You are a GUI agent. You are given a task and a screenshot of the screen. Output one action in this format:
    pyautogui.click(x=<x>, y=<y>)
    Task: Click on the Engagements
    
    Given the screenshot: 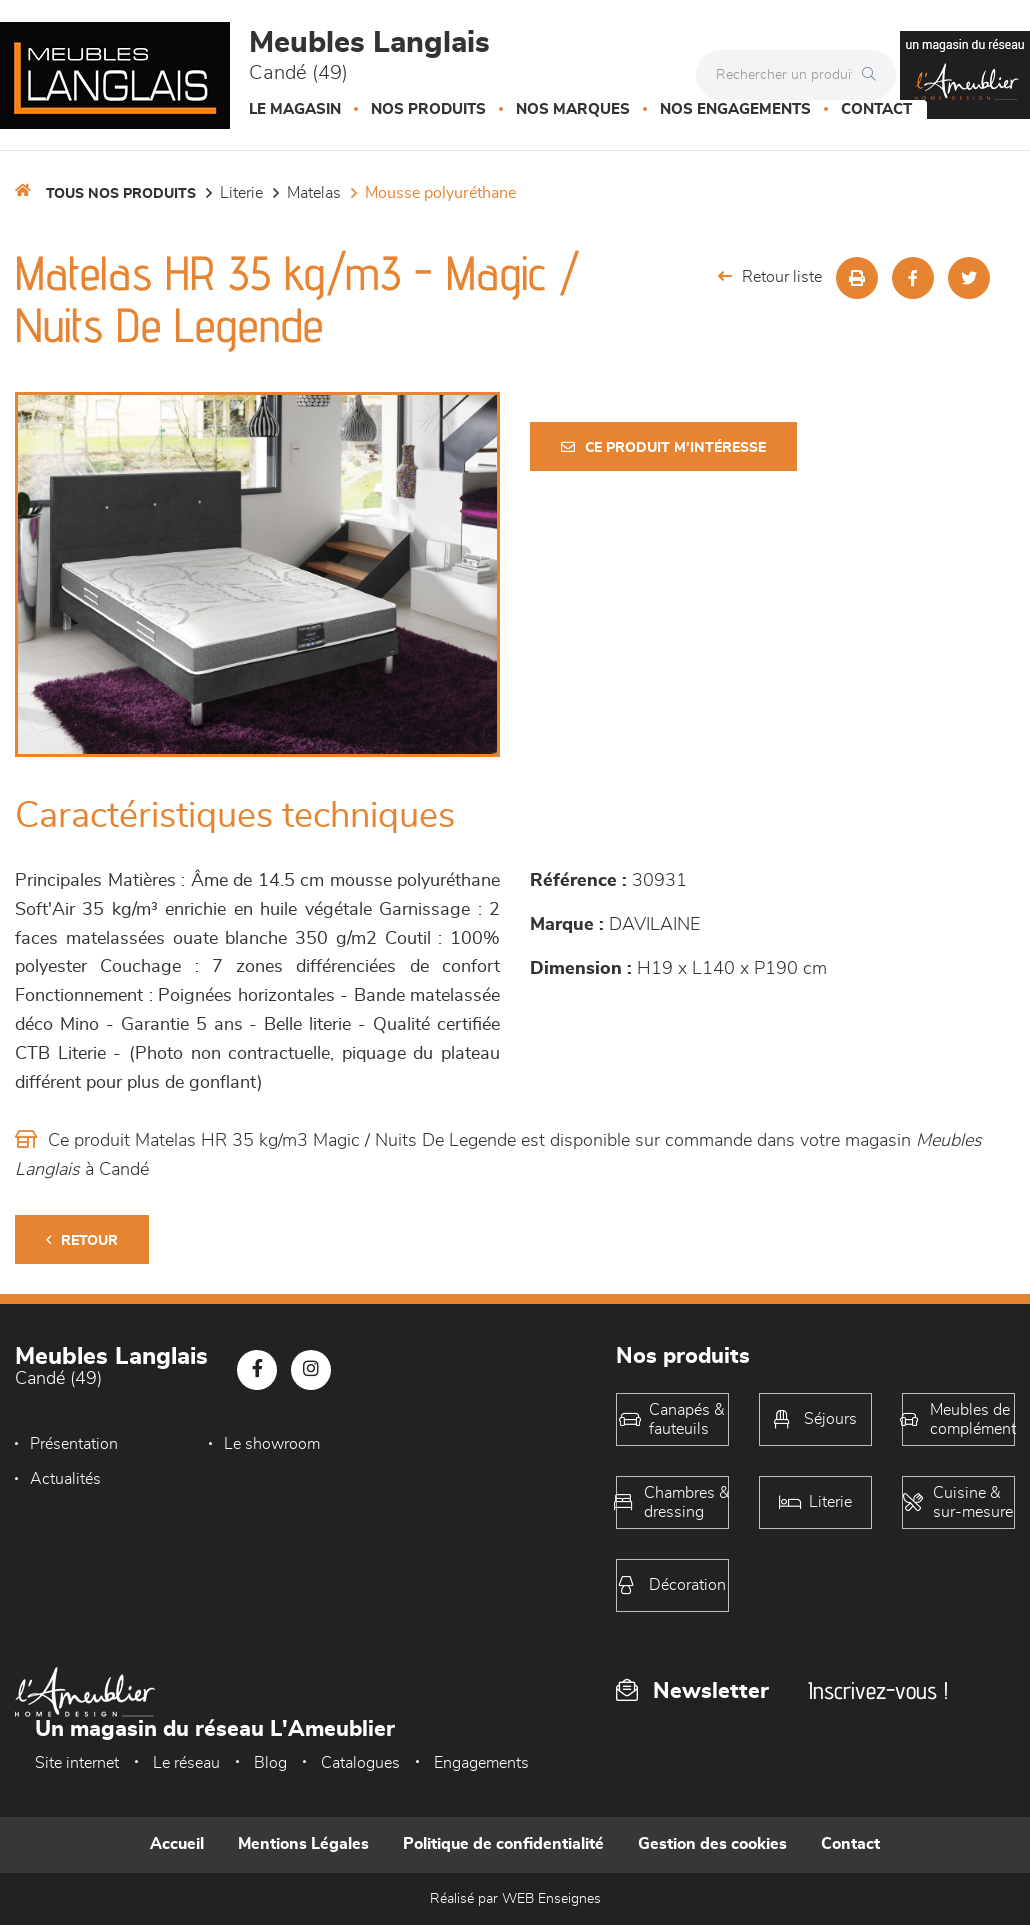 What is the action you would take?
    pyautogui.click(x=481, y=1763)
    